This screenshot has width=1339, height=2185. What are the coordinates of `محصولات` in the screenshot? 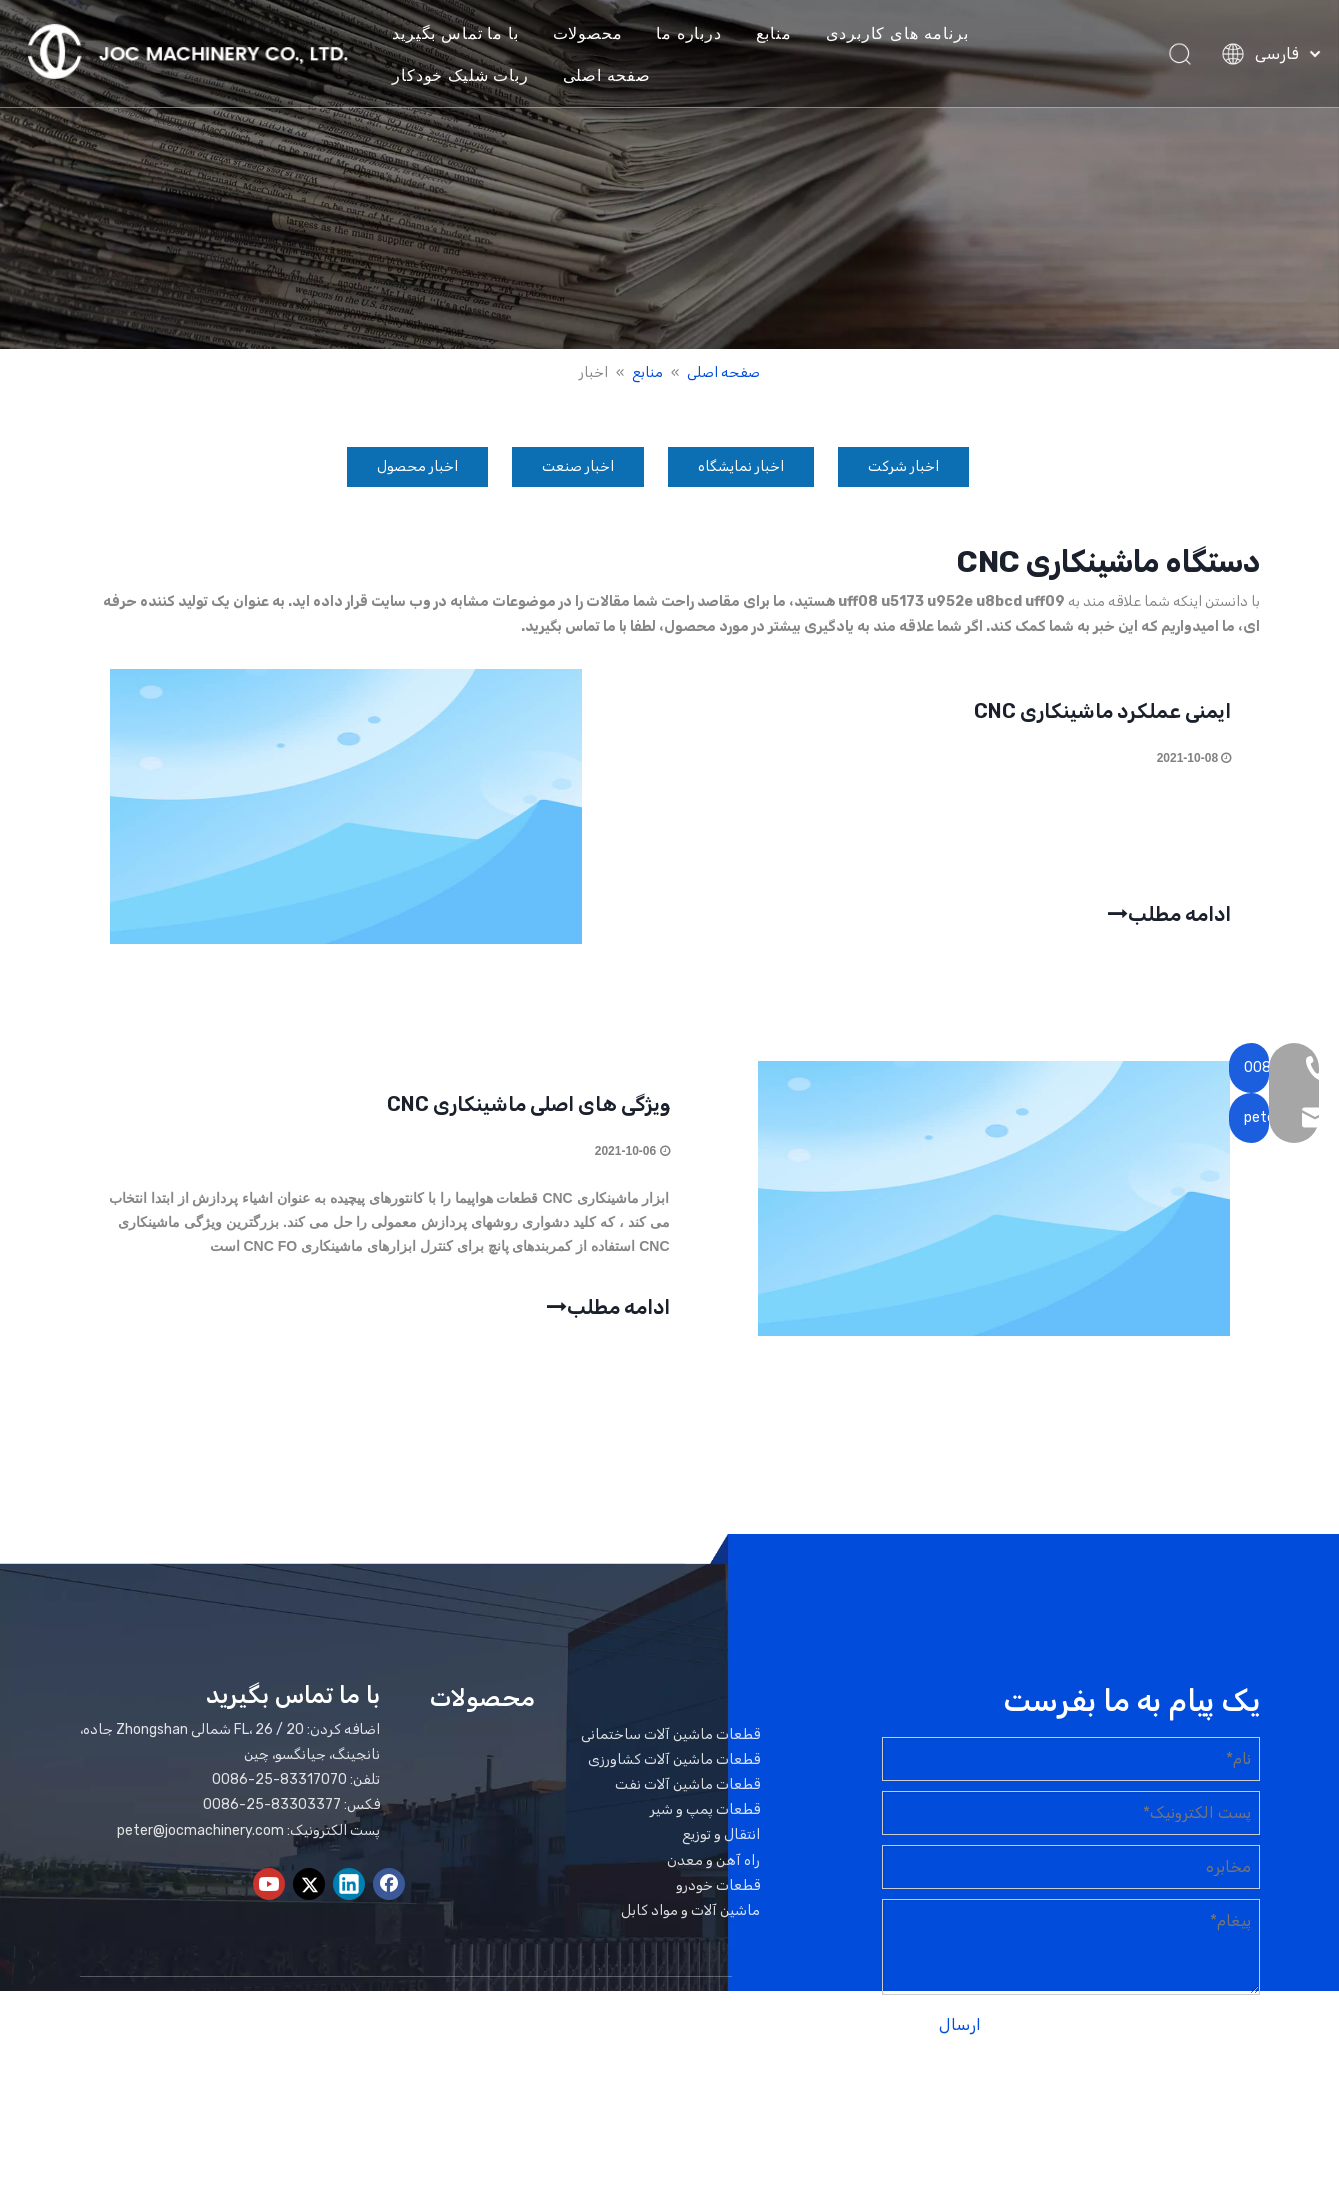 It's located at (599, 34).